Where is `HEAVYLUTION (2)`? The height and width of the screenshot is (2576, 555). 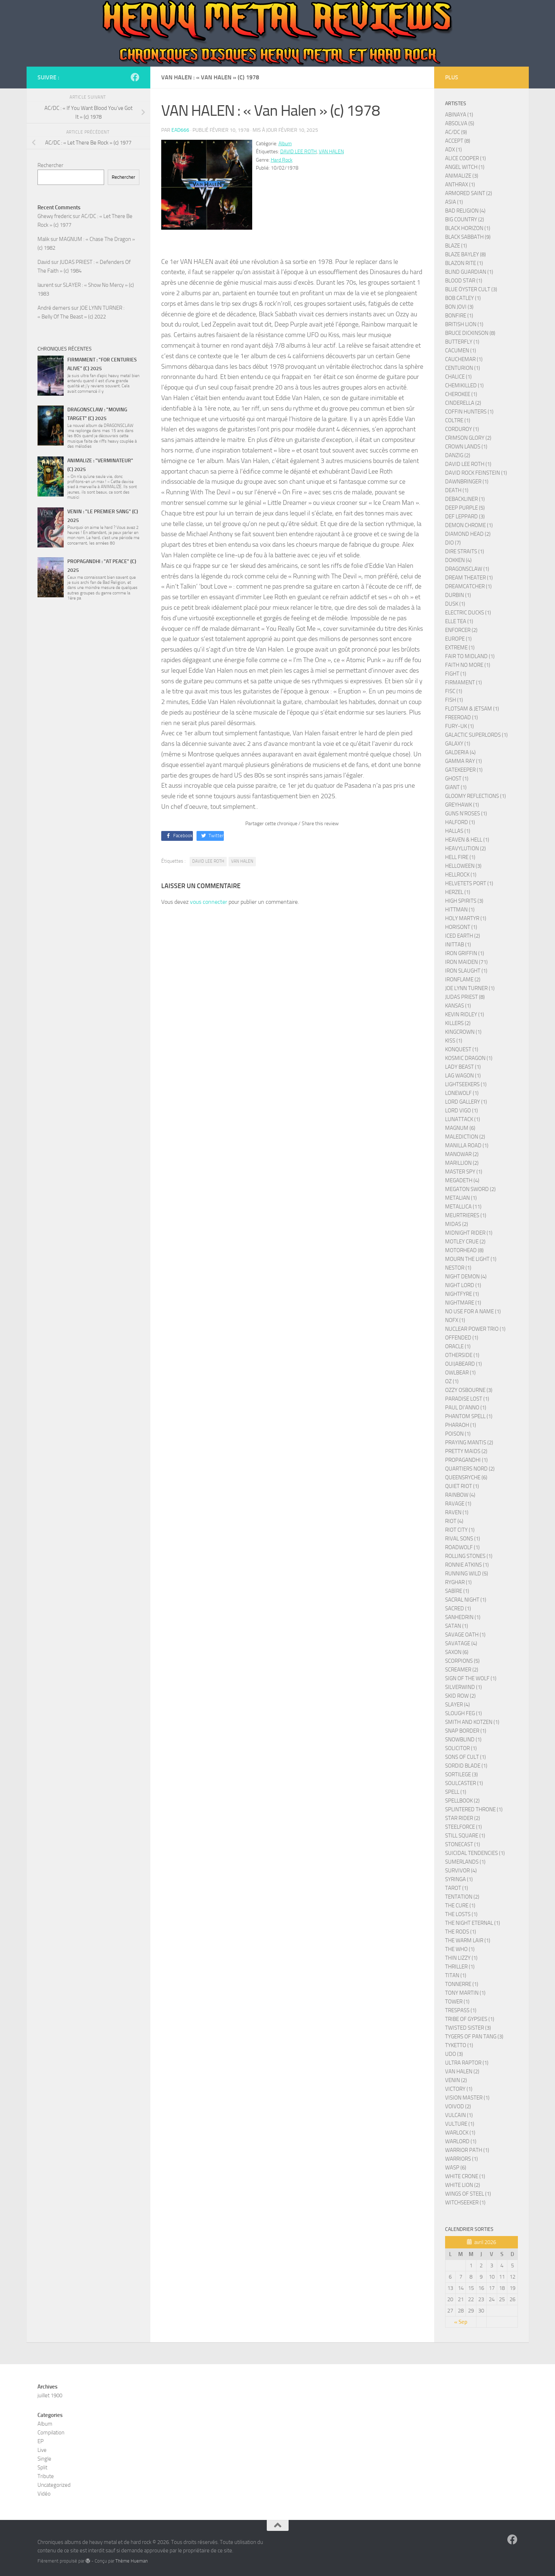
HEAVYLUTION (2) is located at coordinates (465, 848).